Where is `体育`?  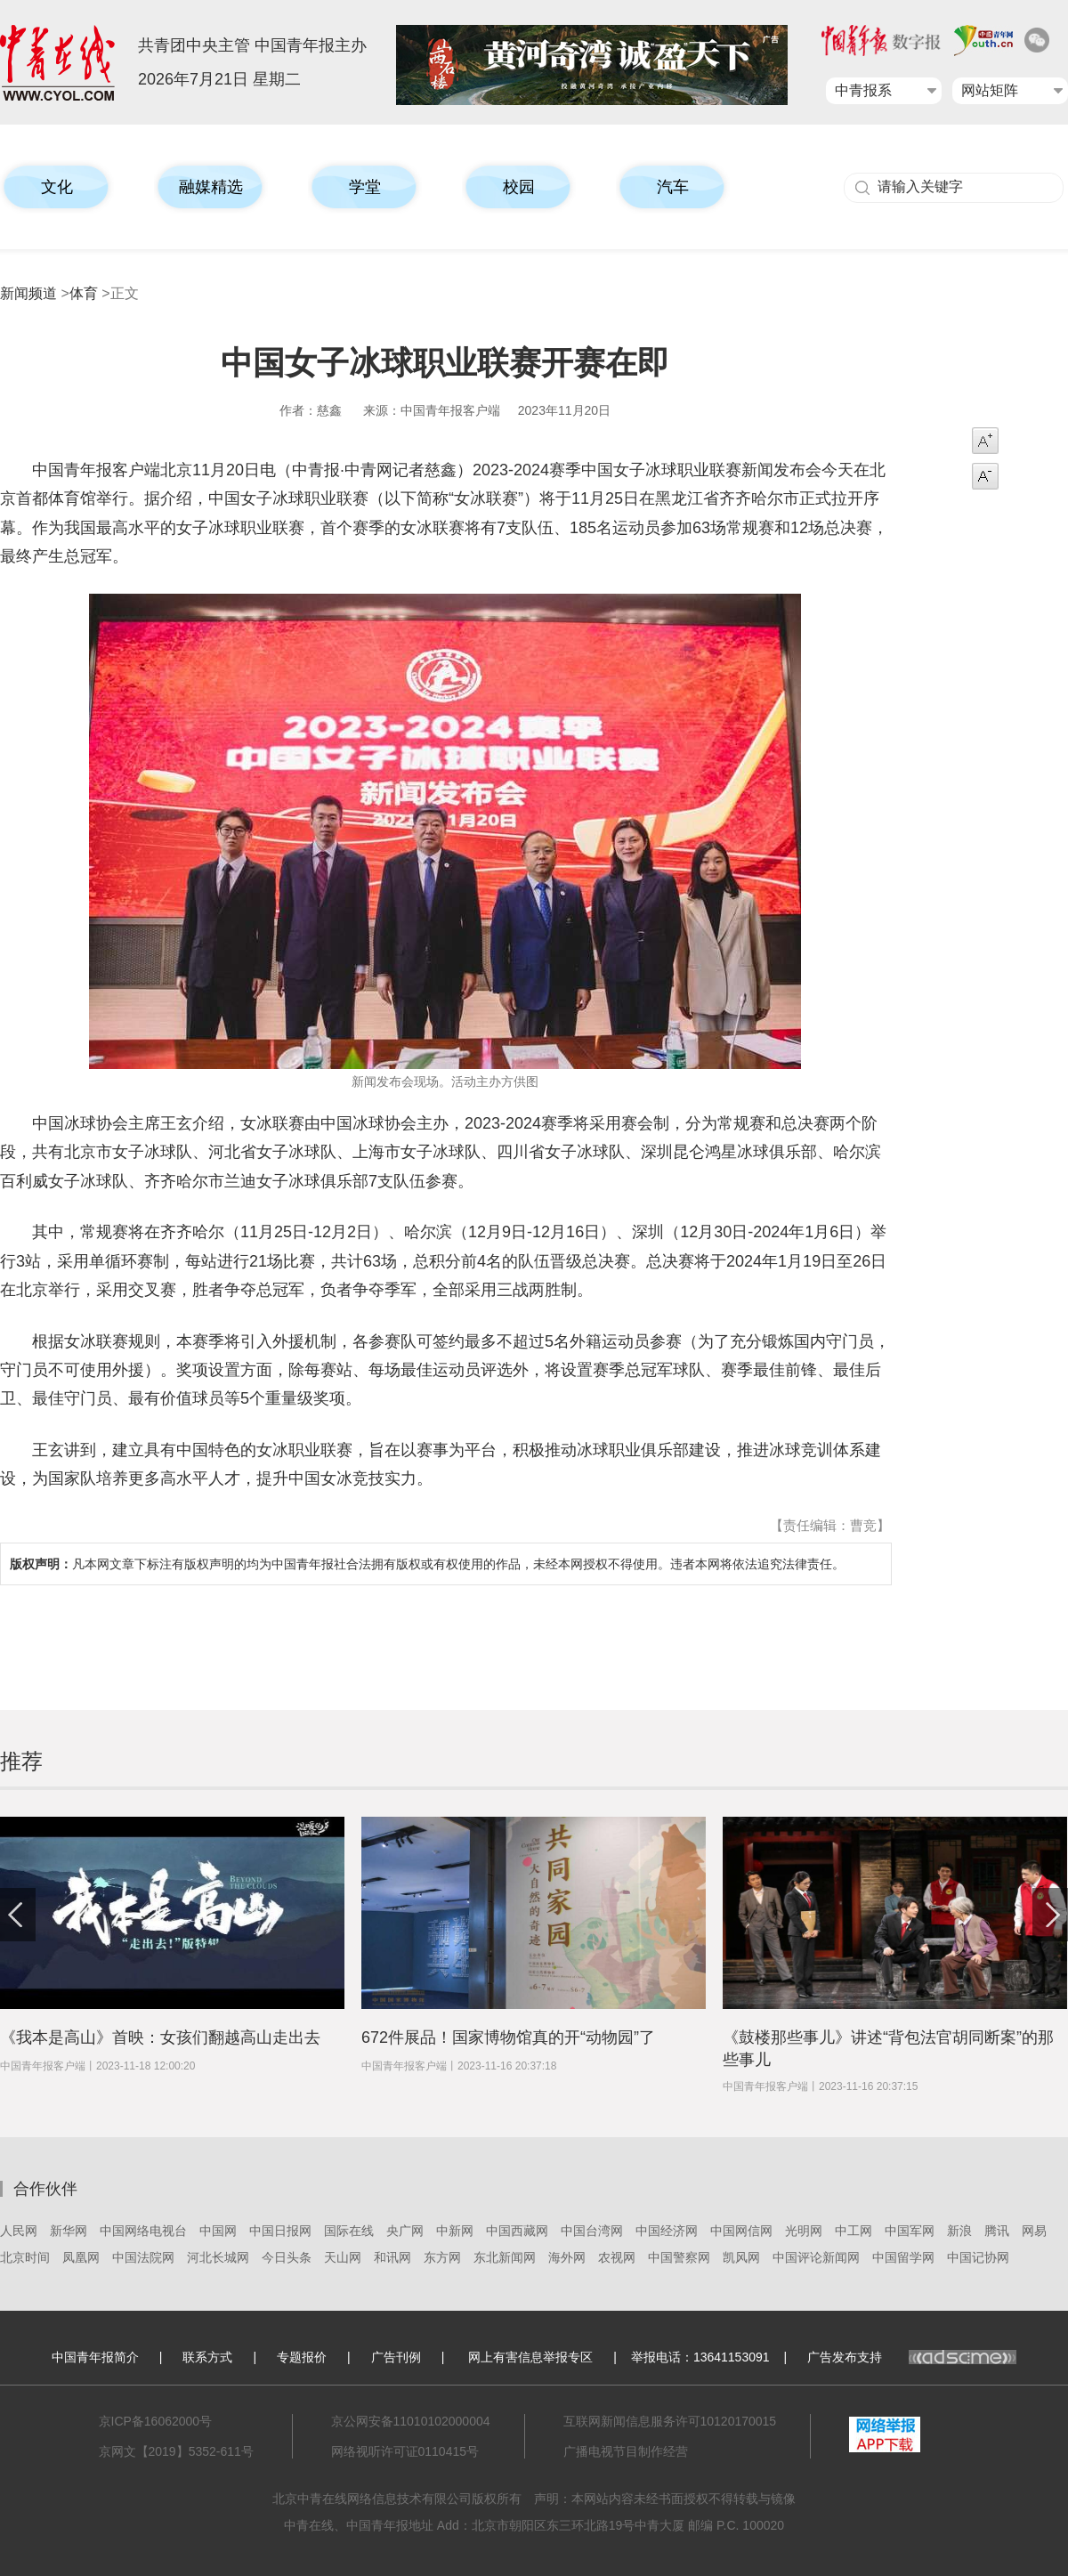
体育 is located at coordinates (83, 293).